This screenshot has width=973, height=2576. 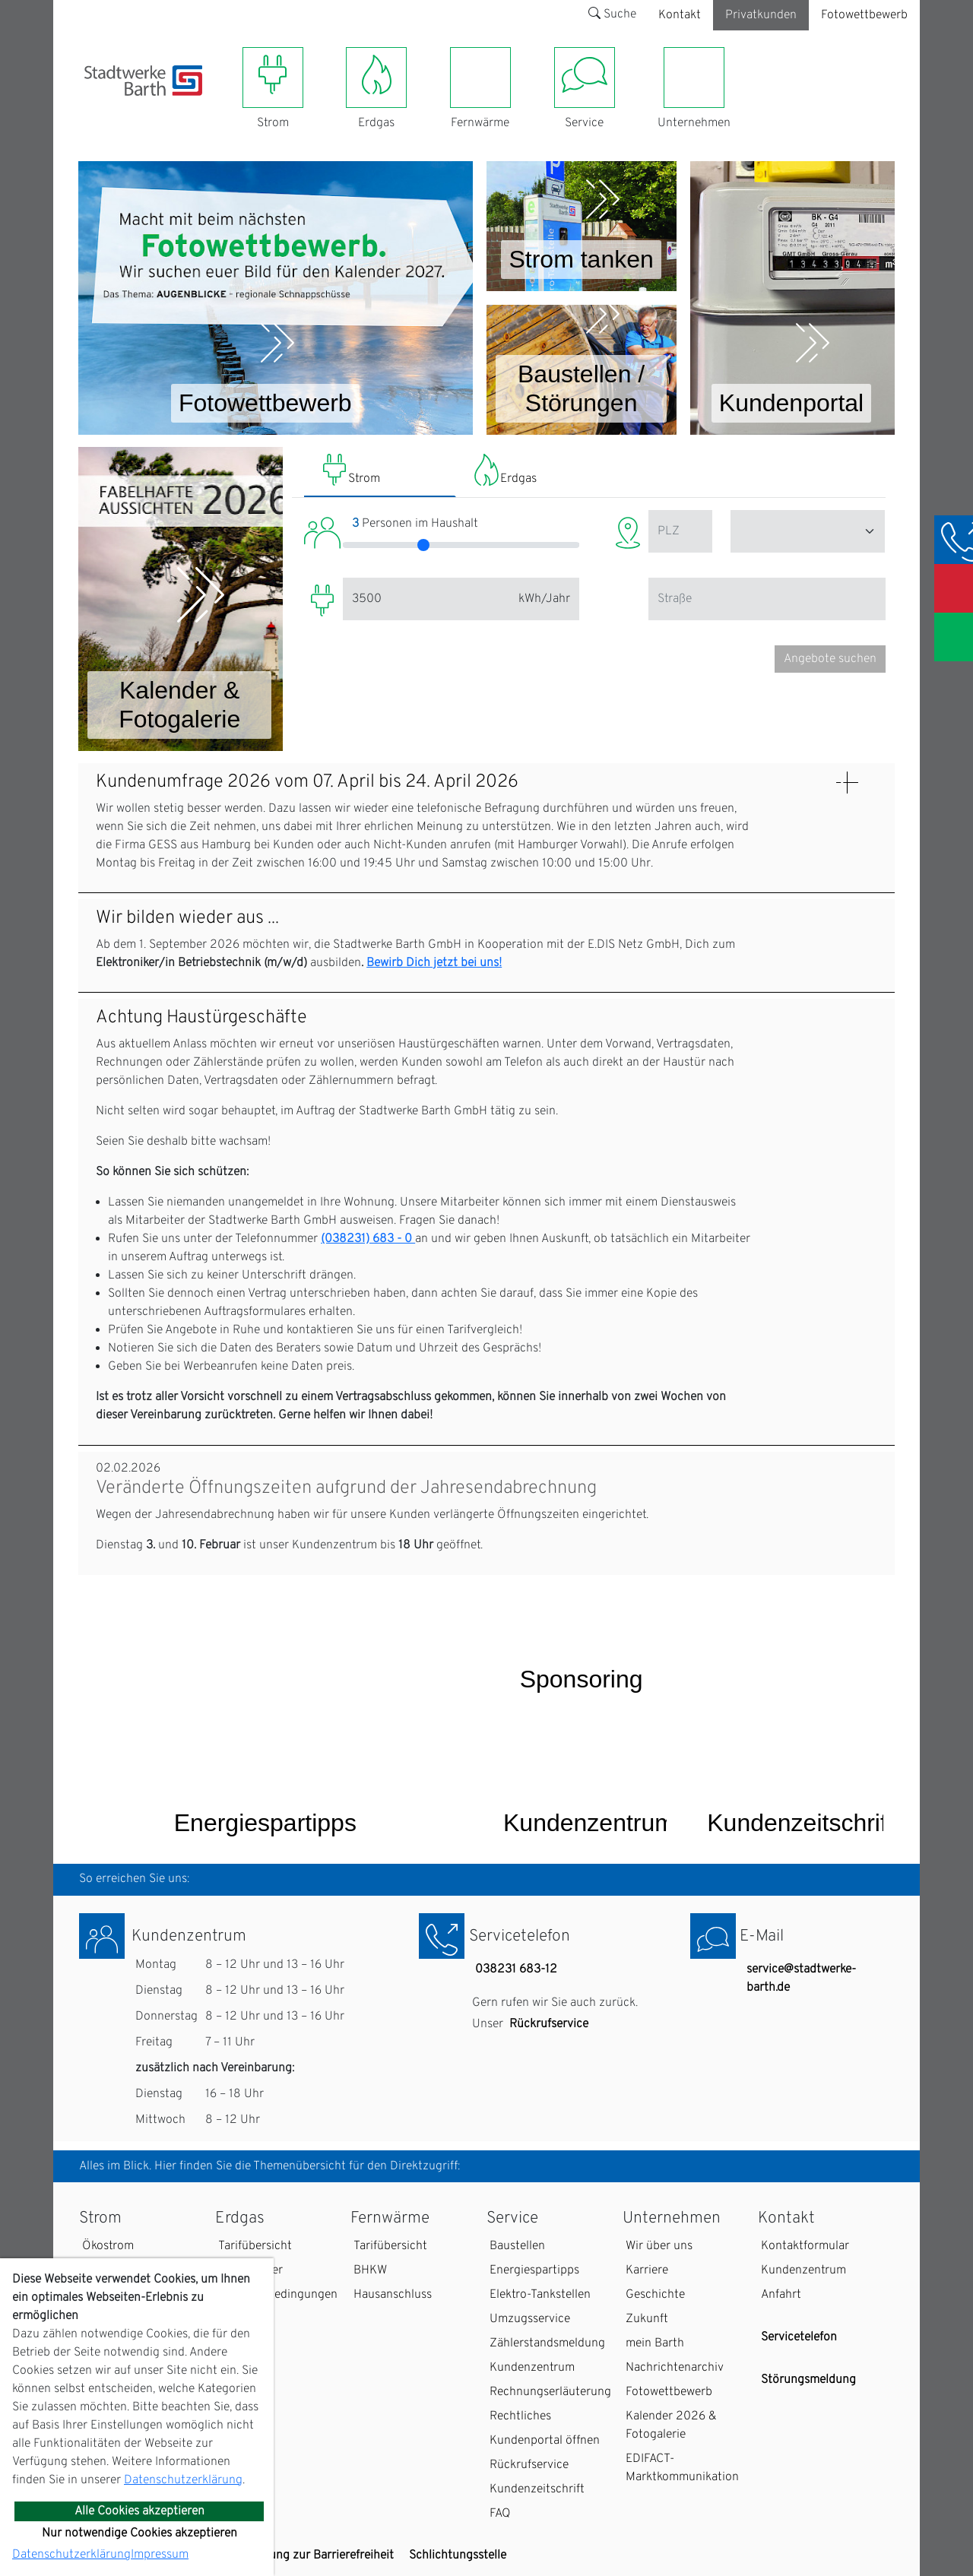 What do you see at coordinates (534, 2270) in the screenshot?
I see `Energiespartipps` at bounding box center [534, 2270].